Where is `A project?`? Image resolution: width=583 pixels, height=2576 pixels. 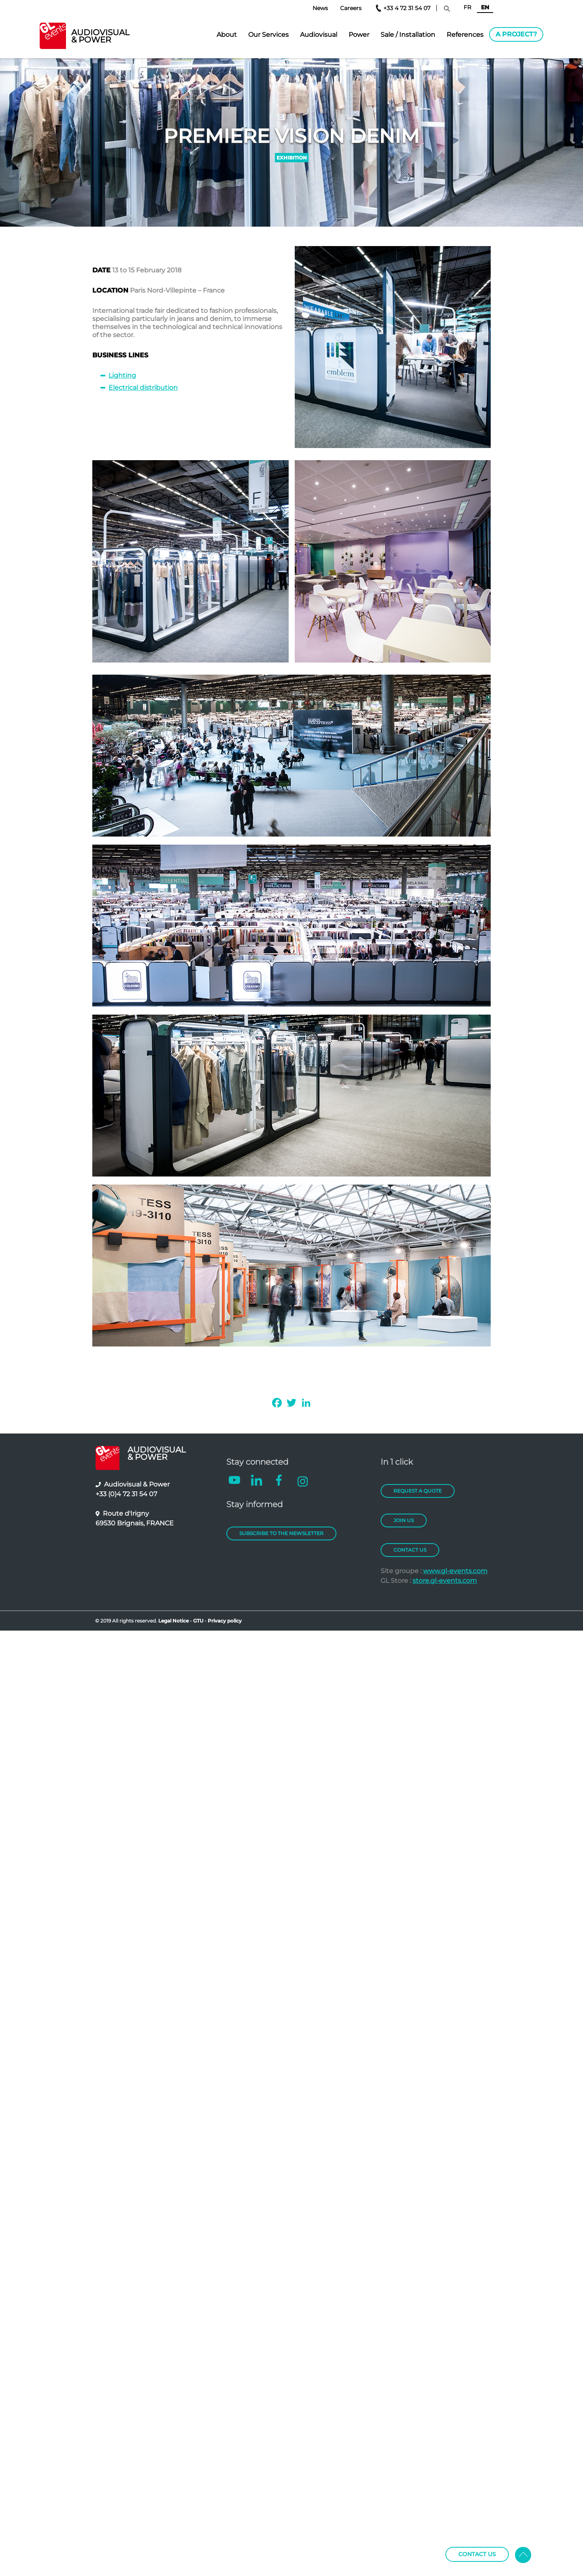
A project? is located at coordinates (516, 34).